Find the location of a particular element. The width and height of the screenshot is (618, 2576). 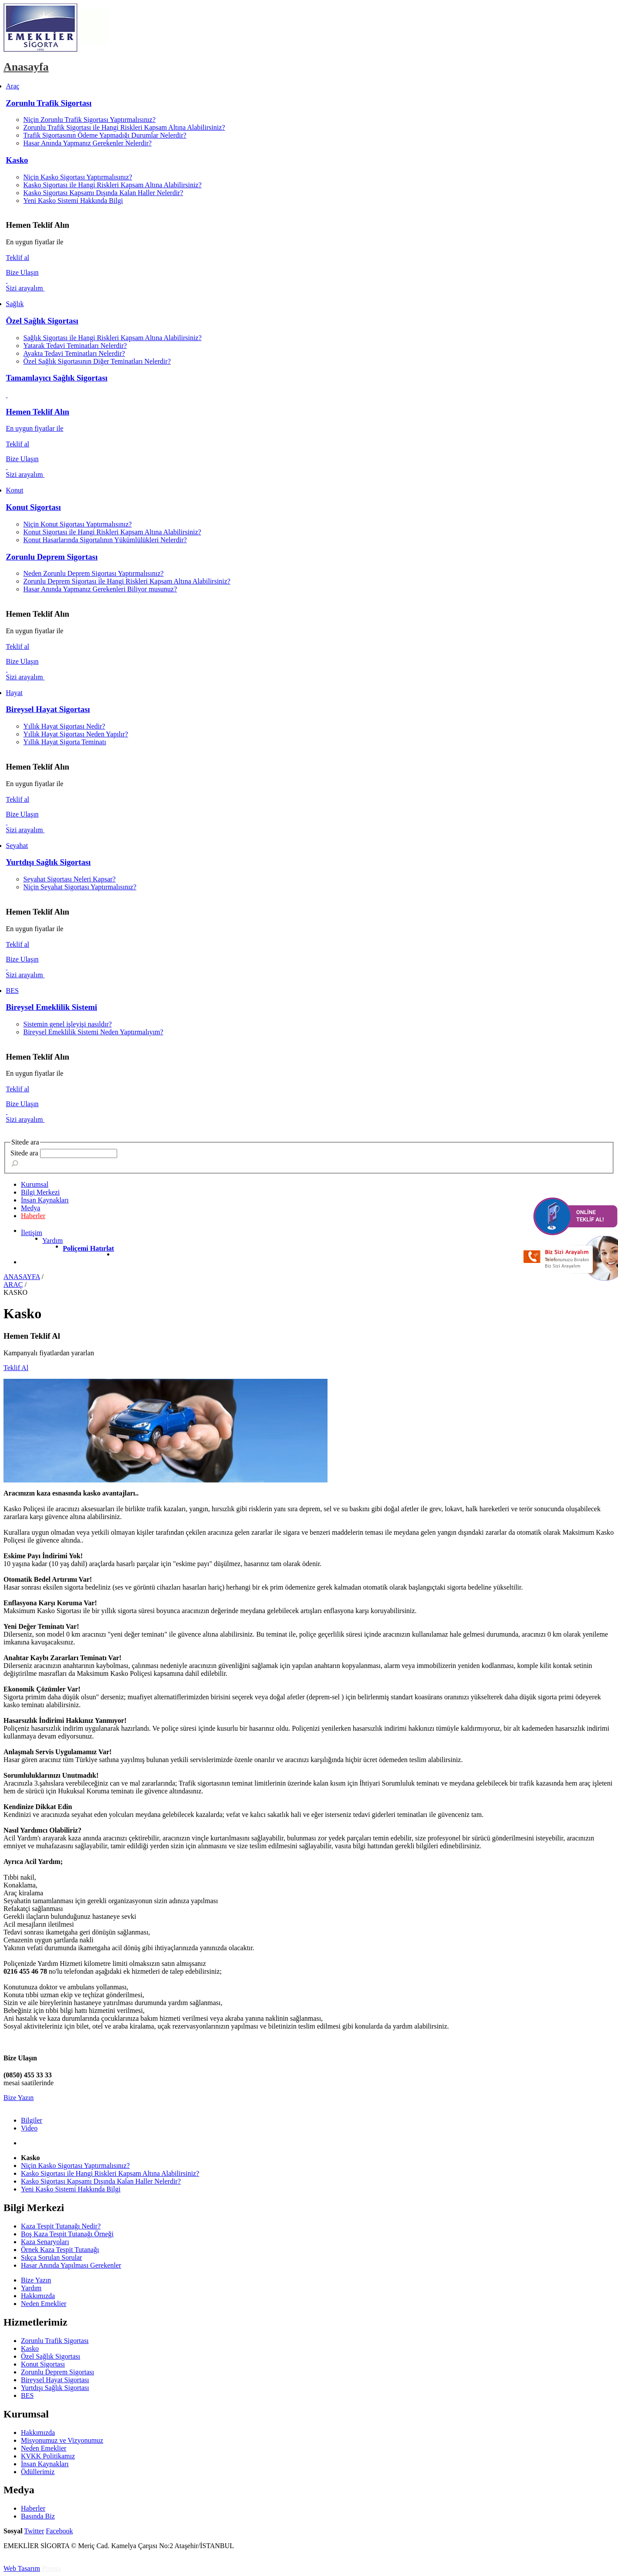

Seyahat Sigortası Neleri Kapsar? is located at coordinates (70, 879).